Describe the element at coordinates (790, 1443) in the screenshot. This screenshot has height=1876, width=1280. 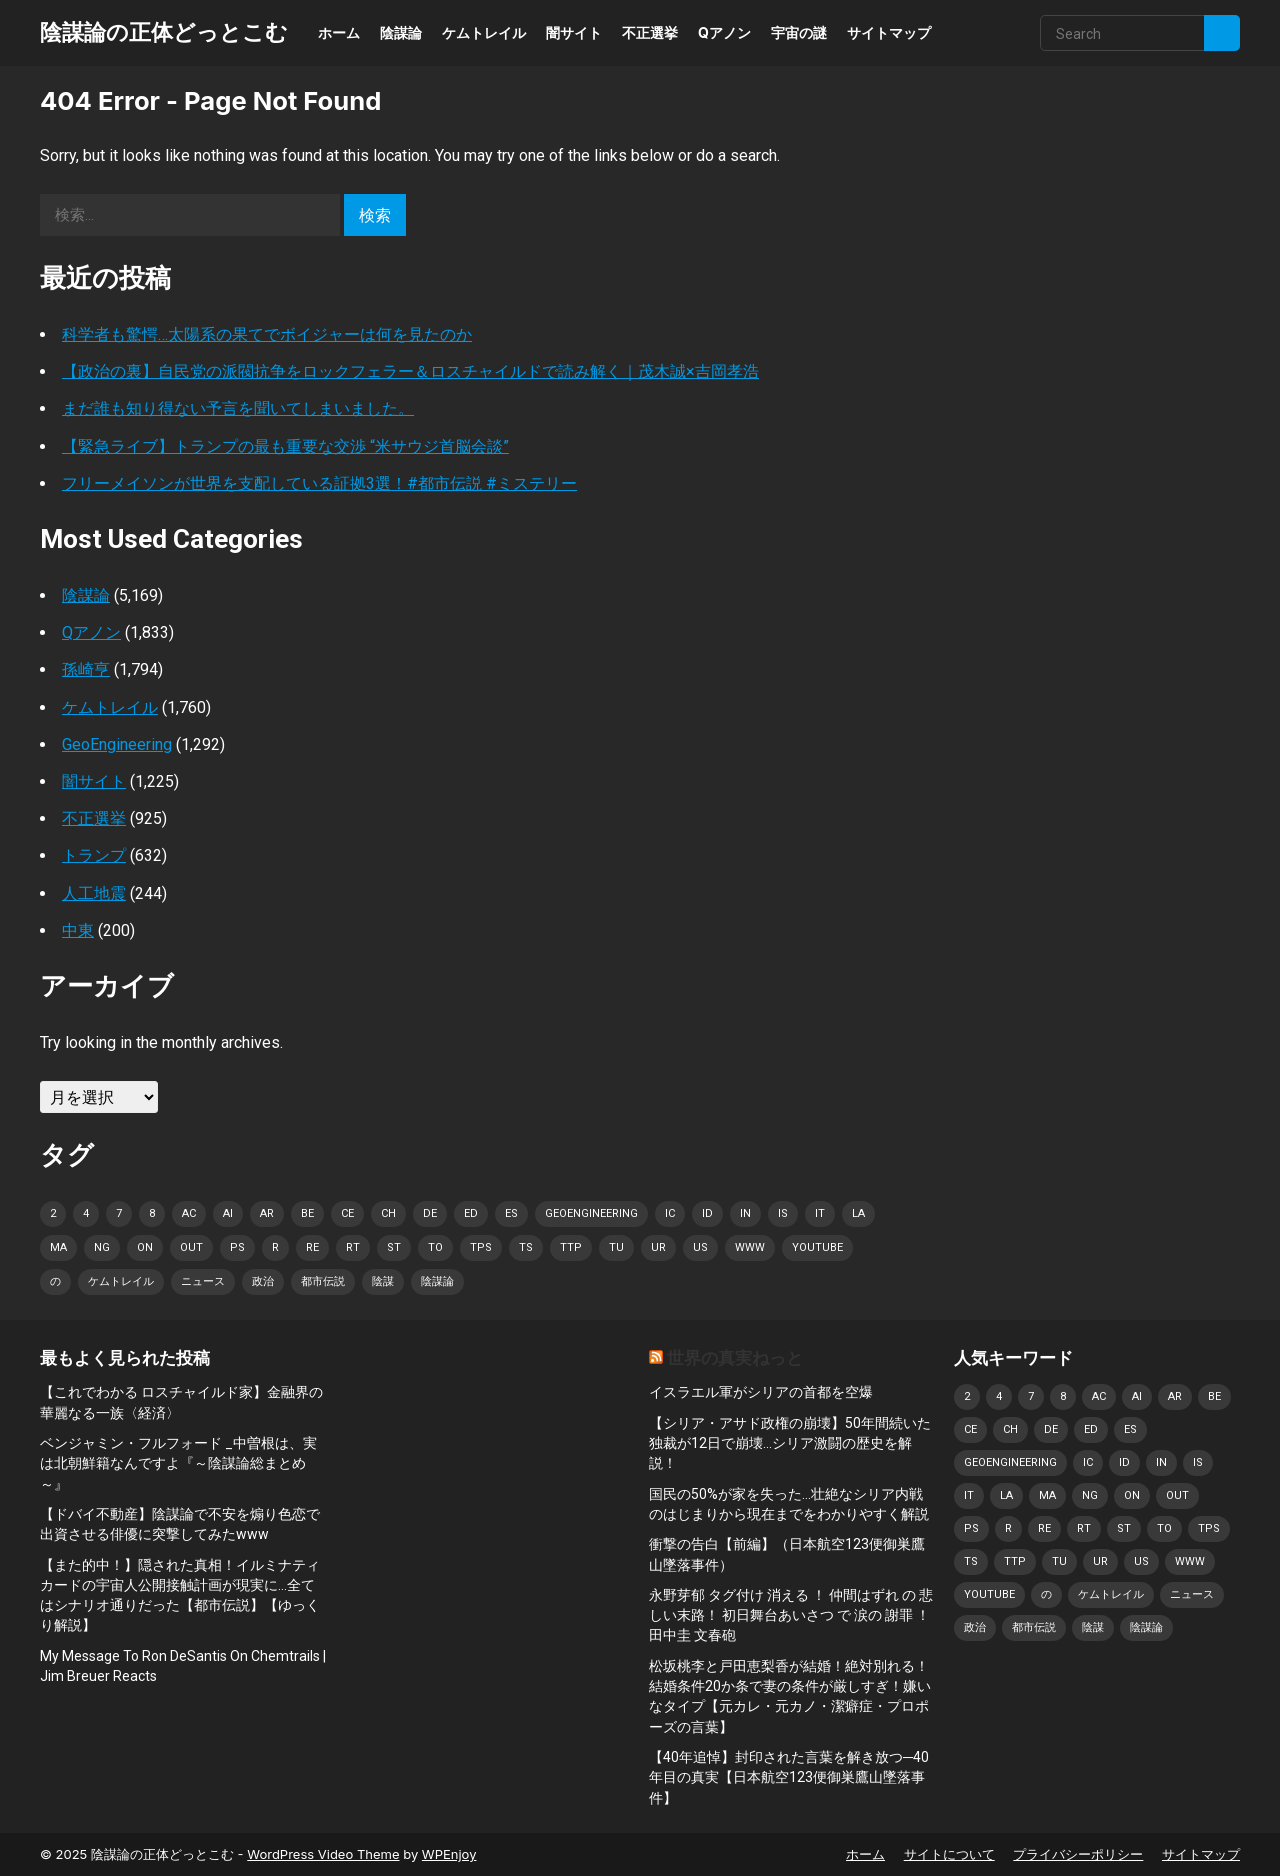
I see `【シリア・アサド政権の崩壊】50年間続いた独裁が12日で崩壊…シリア激闘の歴史を解説！` at that location.